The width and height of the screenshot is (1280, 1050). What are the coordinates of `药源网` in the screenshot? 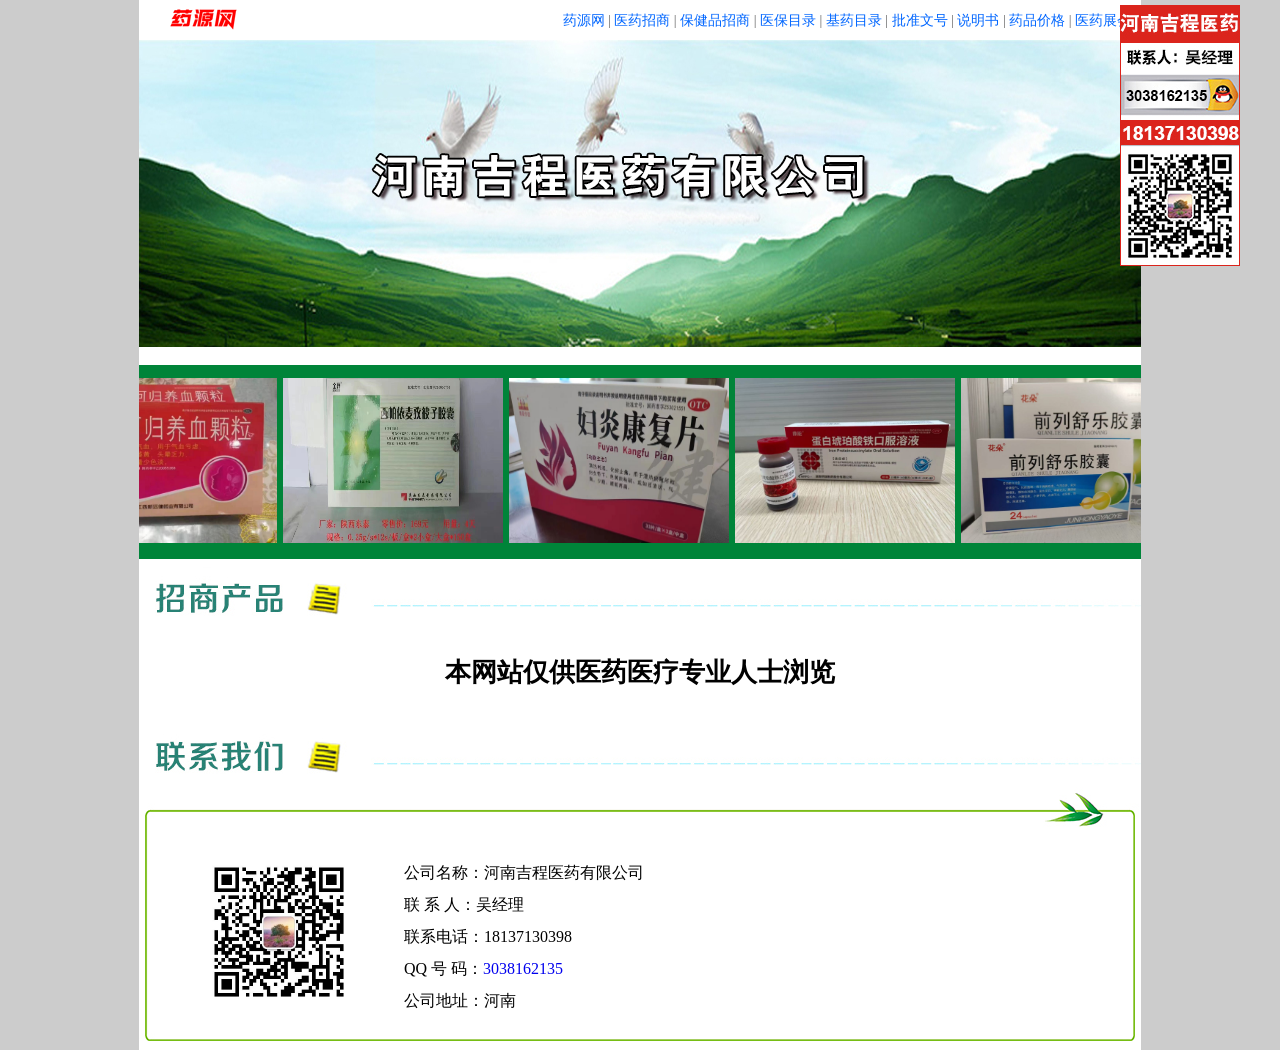 It's located at (584, 20).